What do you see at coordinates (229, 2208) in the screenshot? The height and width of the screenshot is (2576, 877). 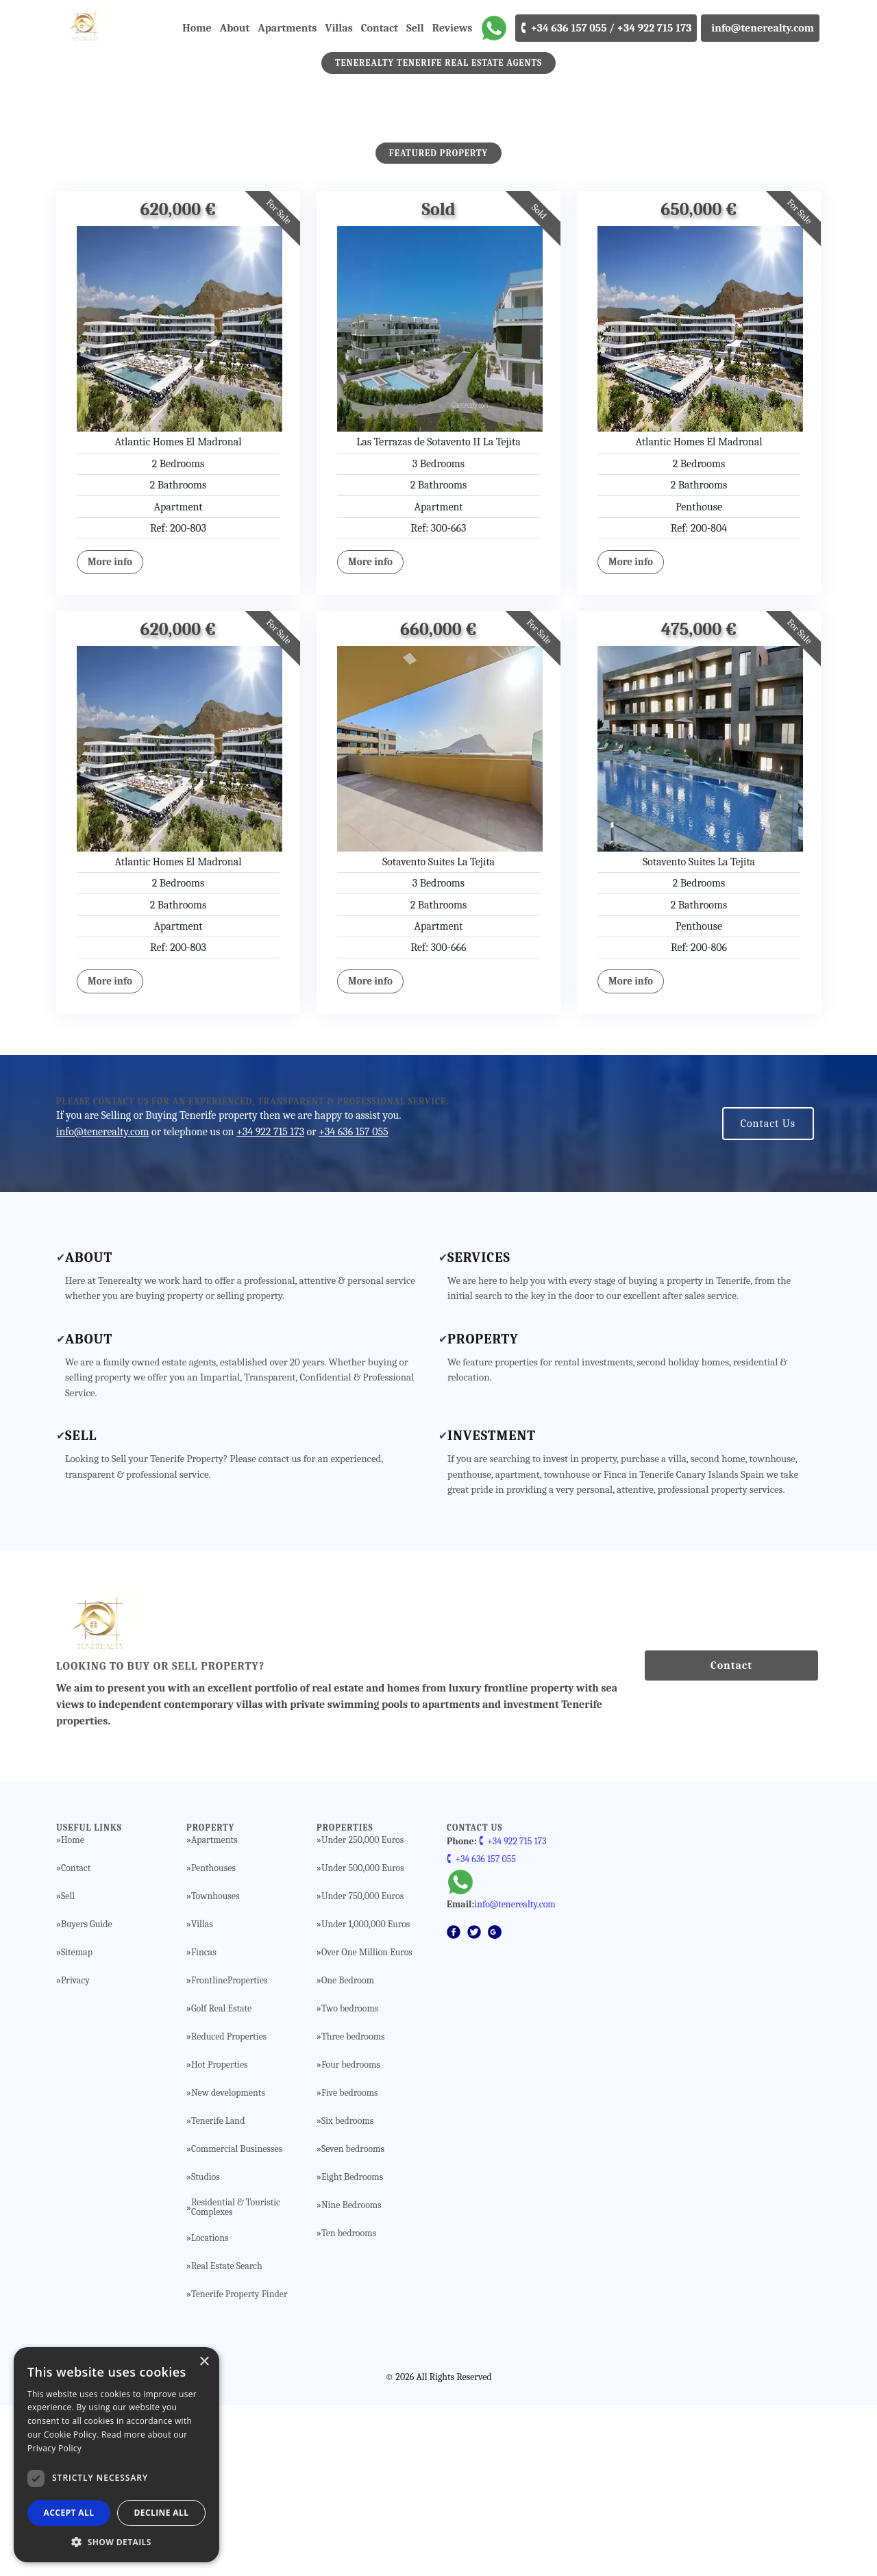 I see `Reduced Properties` at bounding box center [229, 2208].